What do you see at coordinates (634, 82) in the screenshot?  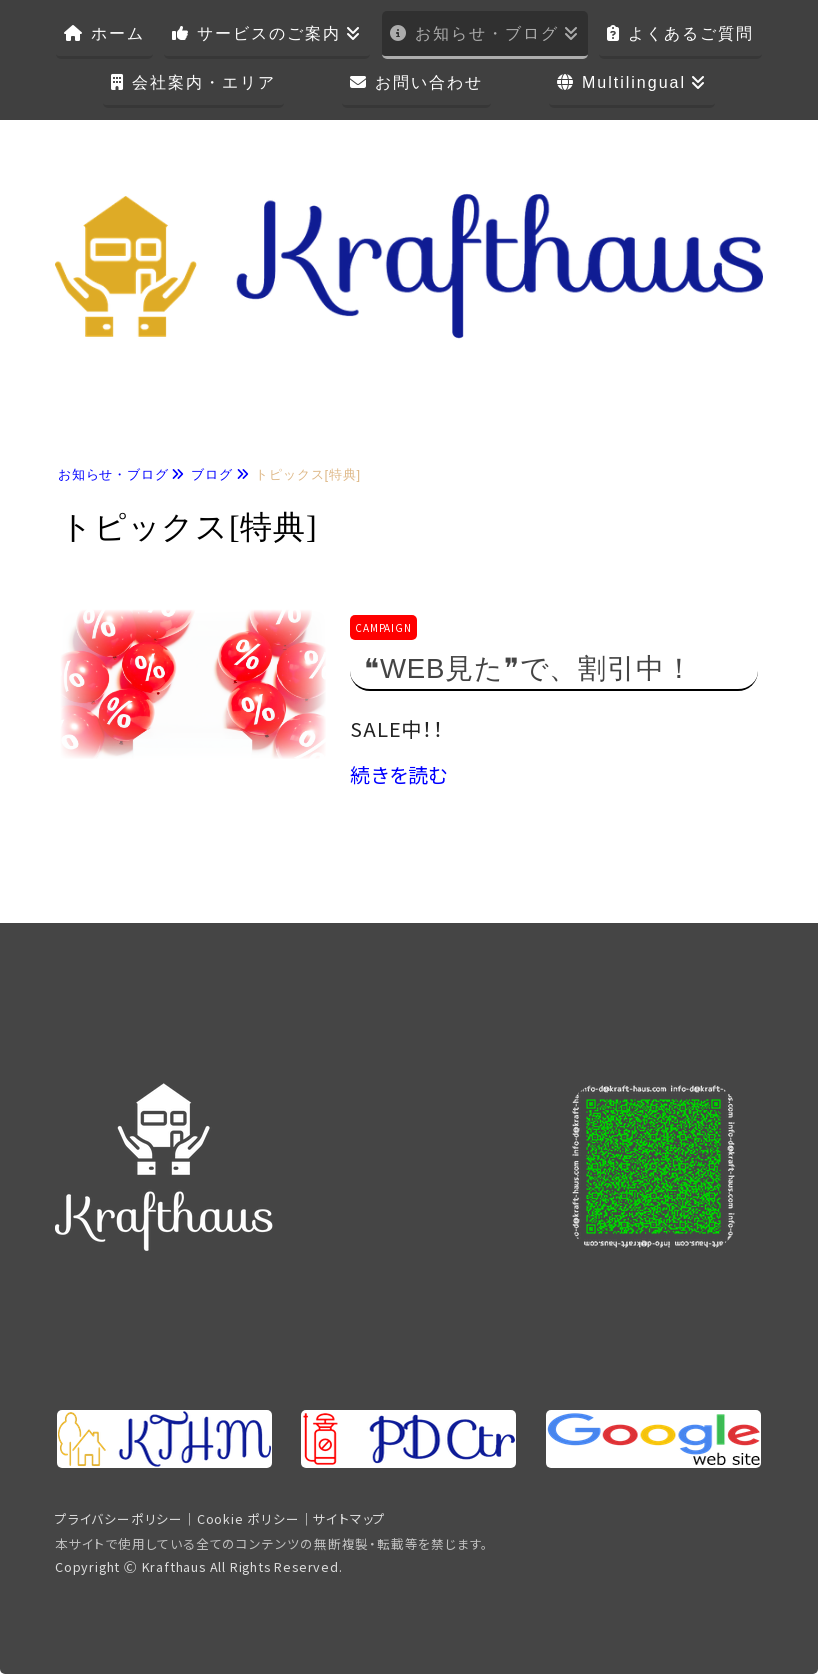 I see `Multilingual` at bounding box center [634, 82].